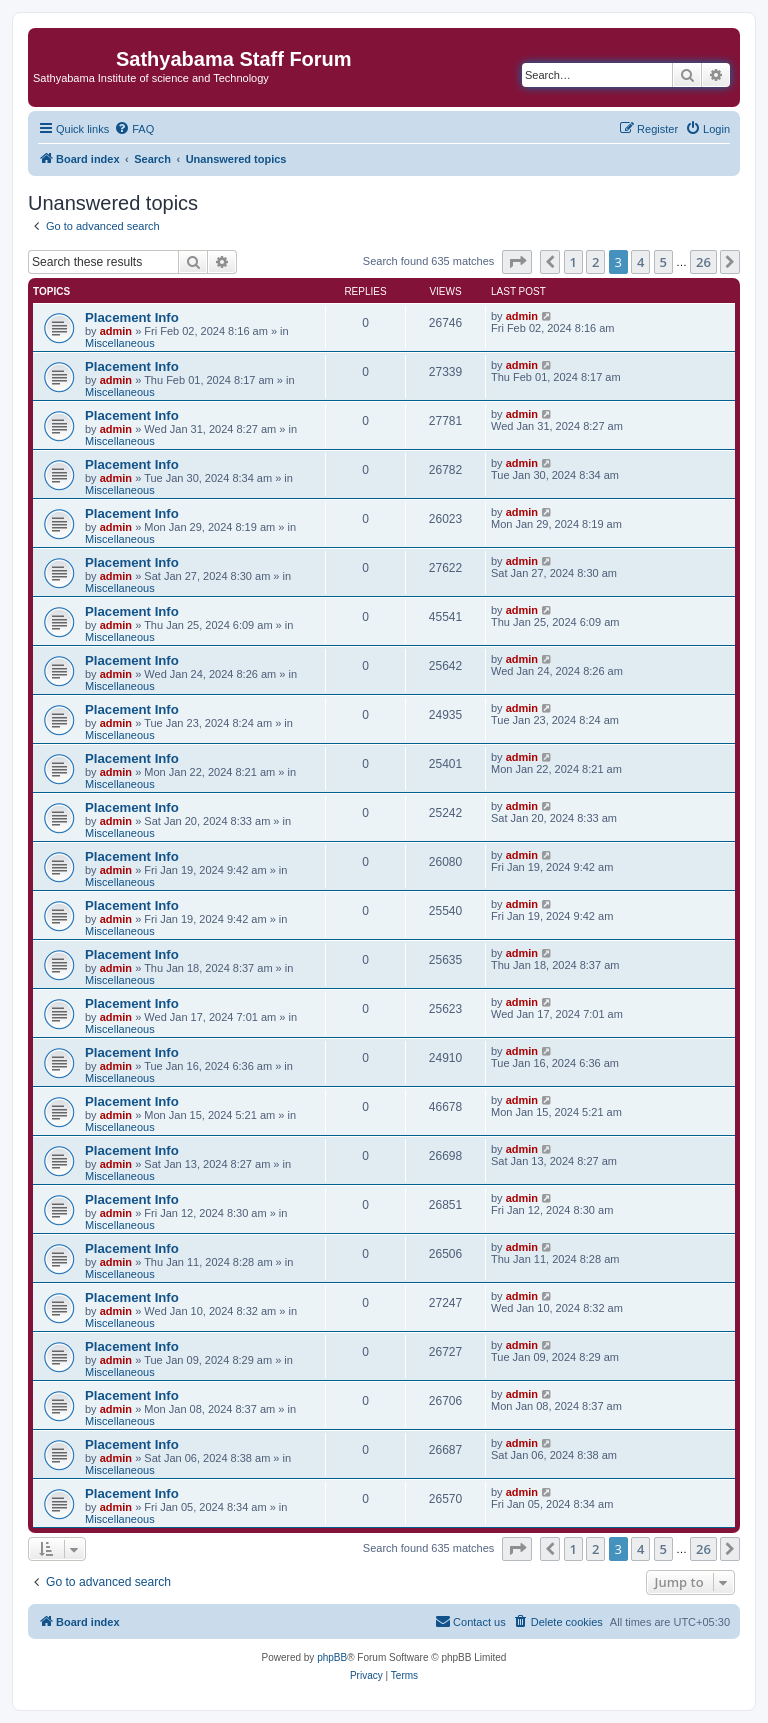 This screenshot has width=768, height=1723. I want to click on 4 [button], so click(640, 262).